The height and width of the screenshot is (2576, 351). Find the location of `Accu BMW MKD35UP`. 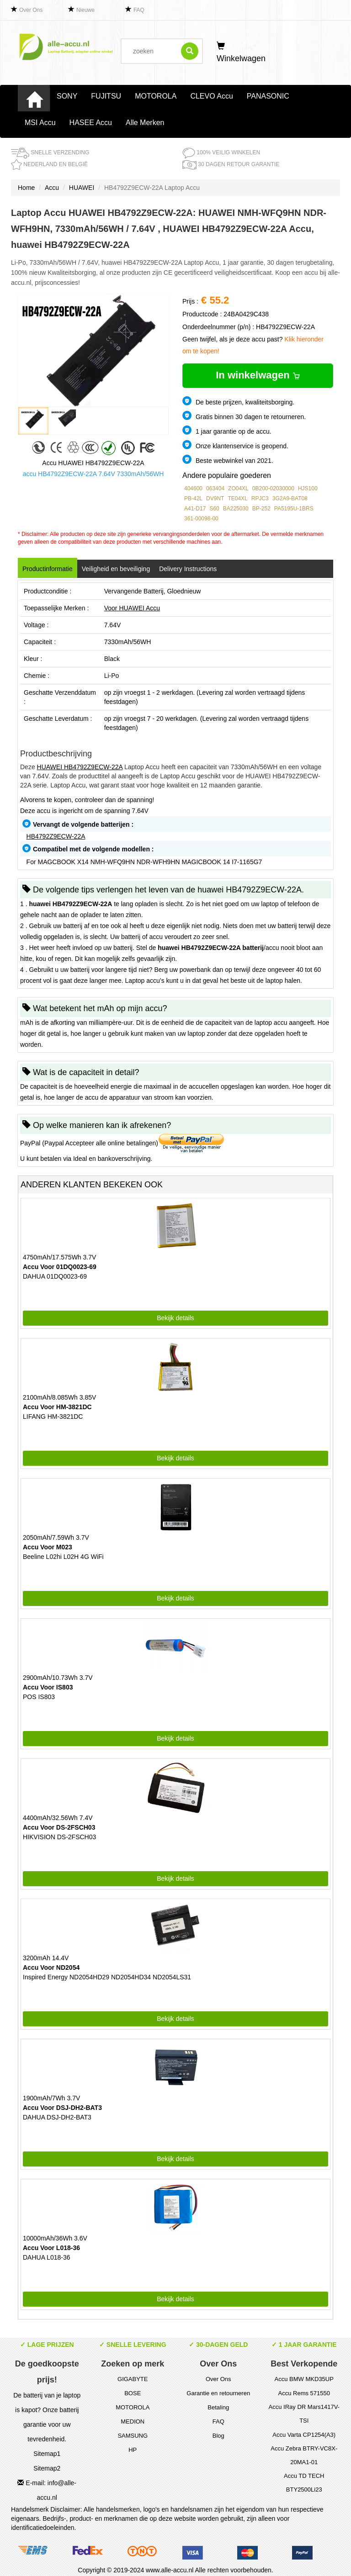

Accu BMW MKD35UP is located at coordinates (304, 2379).